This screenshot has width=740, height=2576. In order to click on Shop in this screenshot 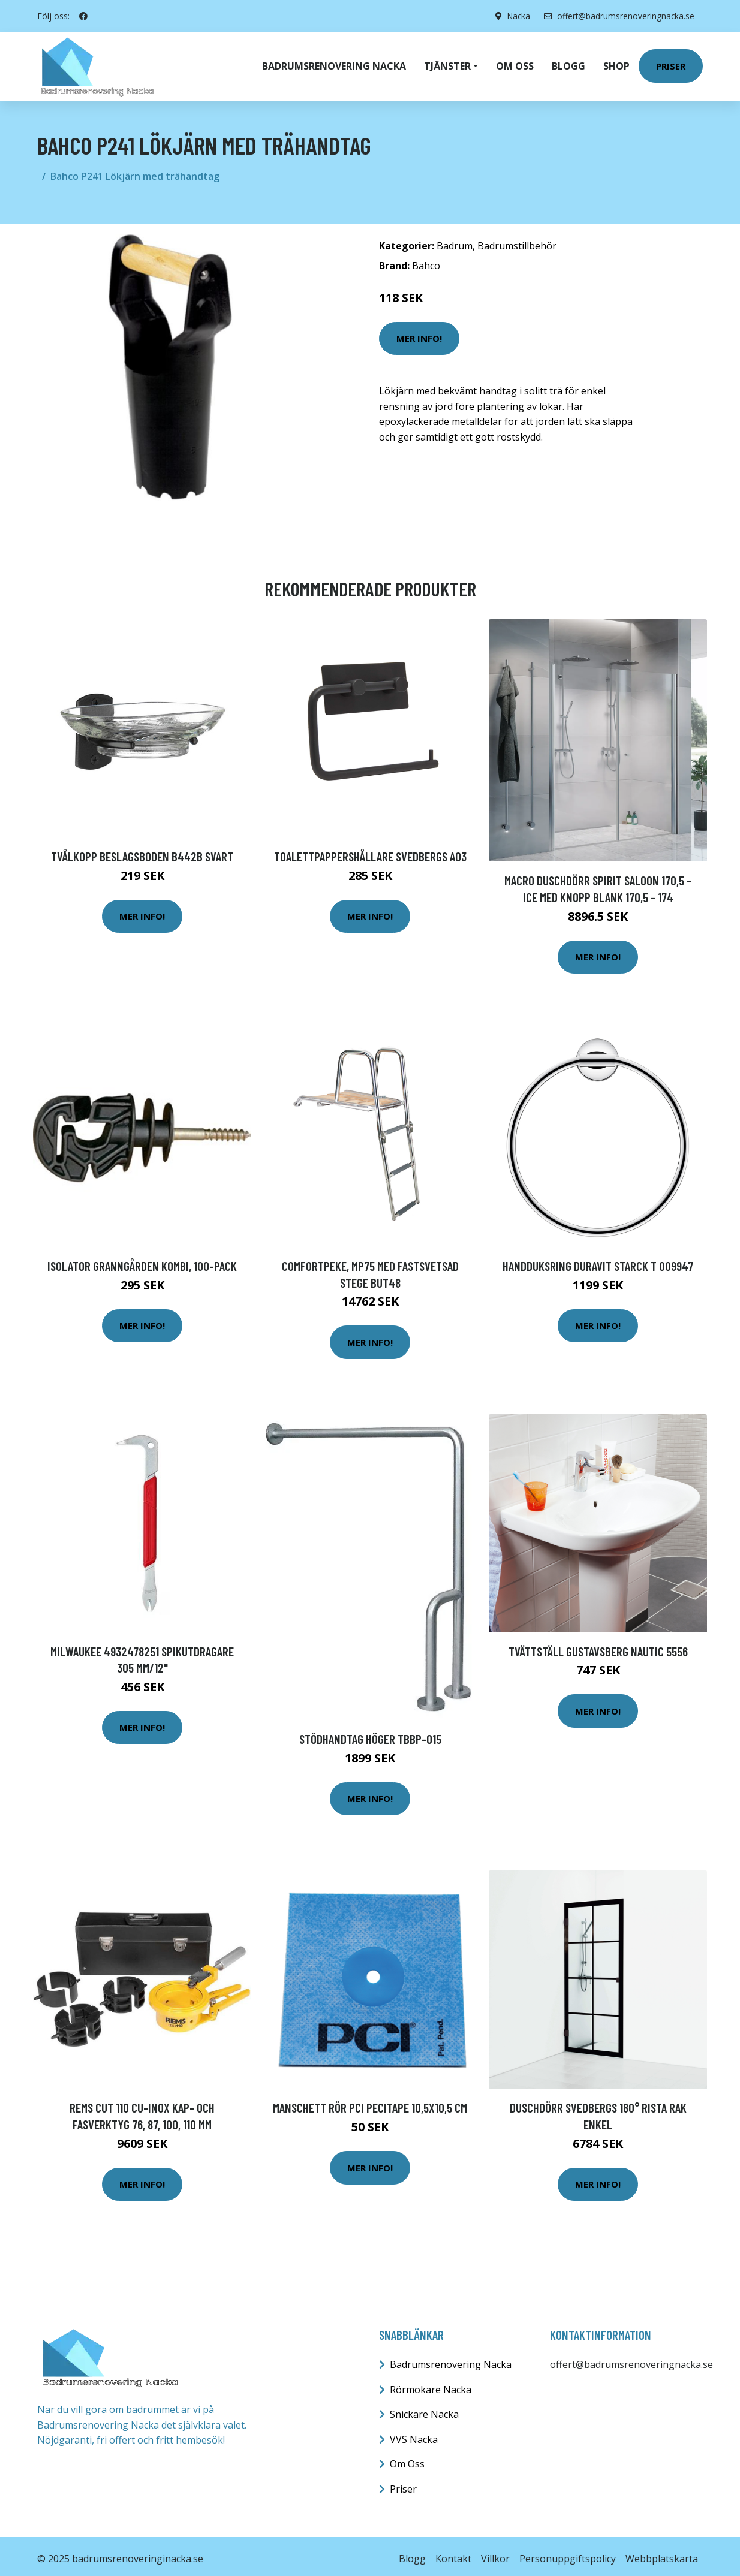, I will do `click(616, 63)`.